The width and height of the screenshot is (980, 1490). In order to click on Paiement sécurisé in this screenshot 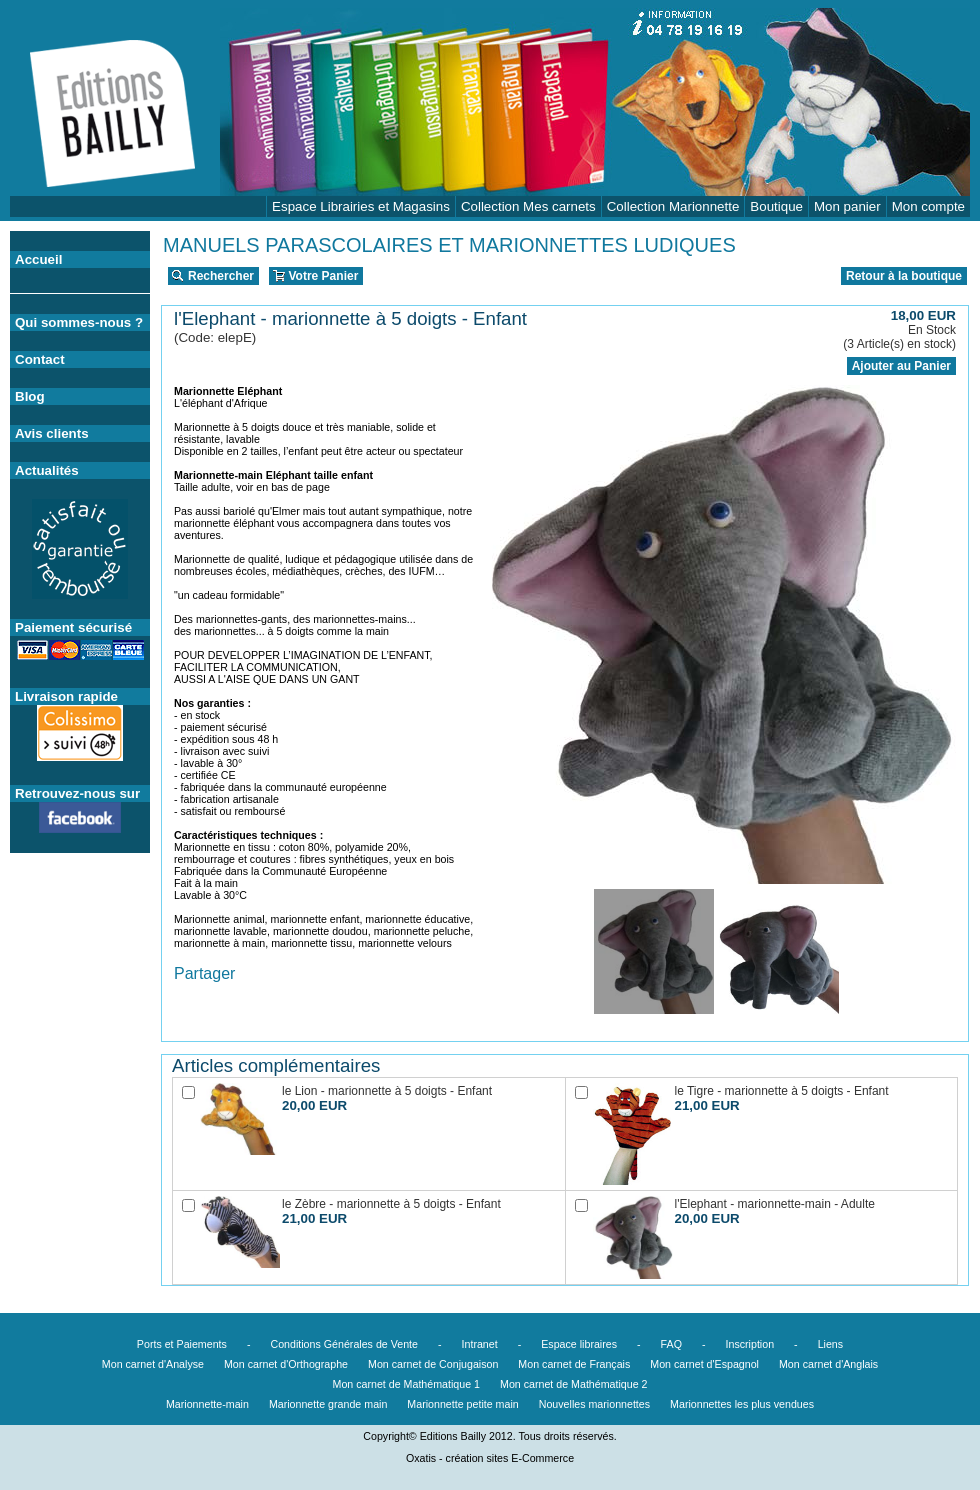, I will do `click(73, 627)`.